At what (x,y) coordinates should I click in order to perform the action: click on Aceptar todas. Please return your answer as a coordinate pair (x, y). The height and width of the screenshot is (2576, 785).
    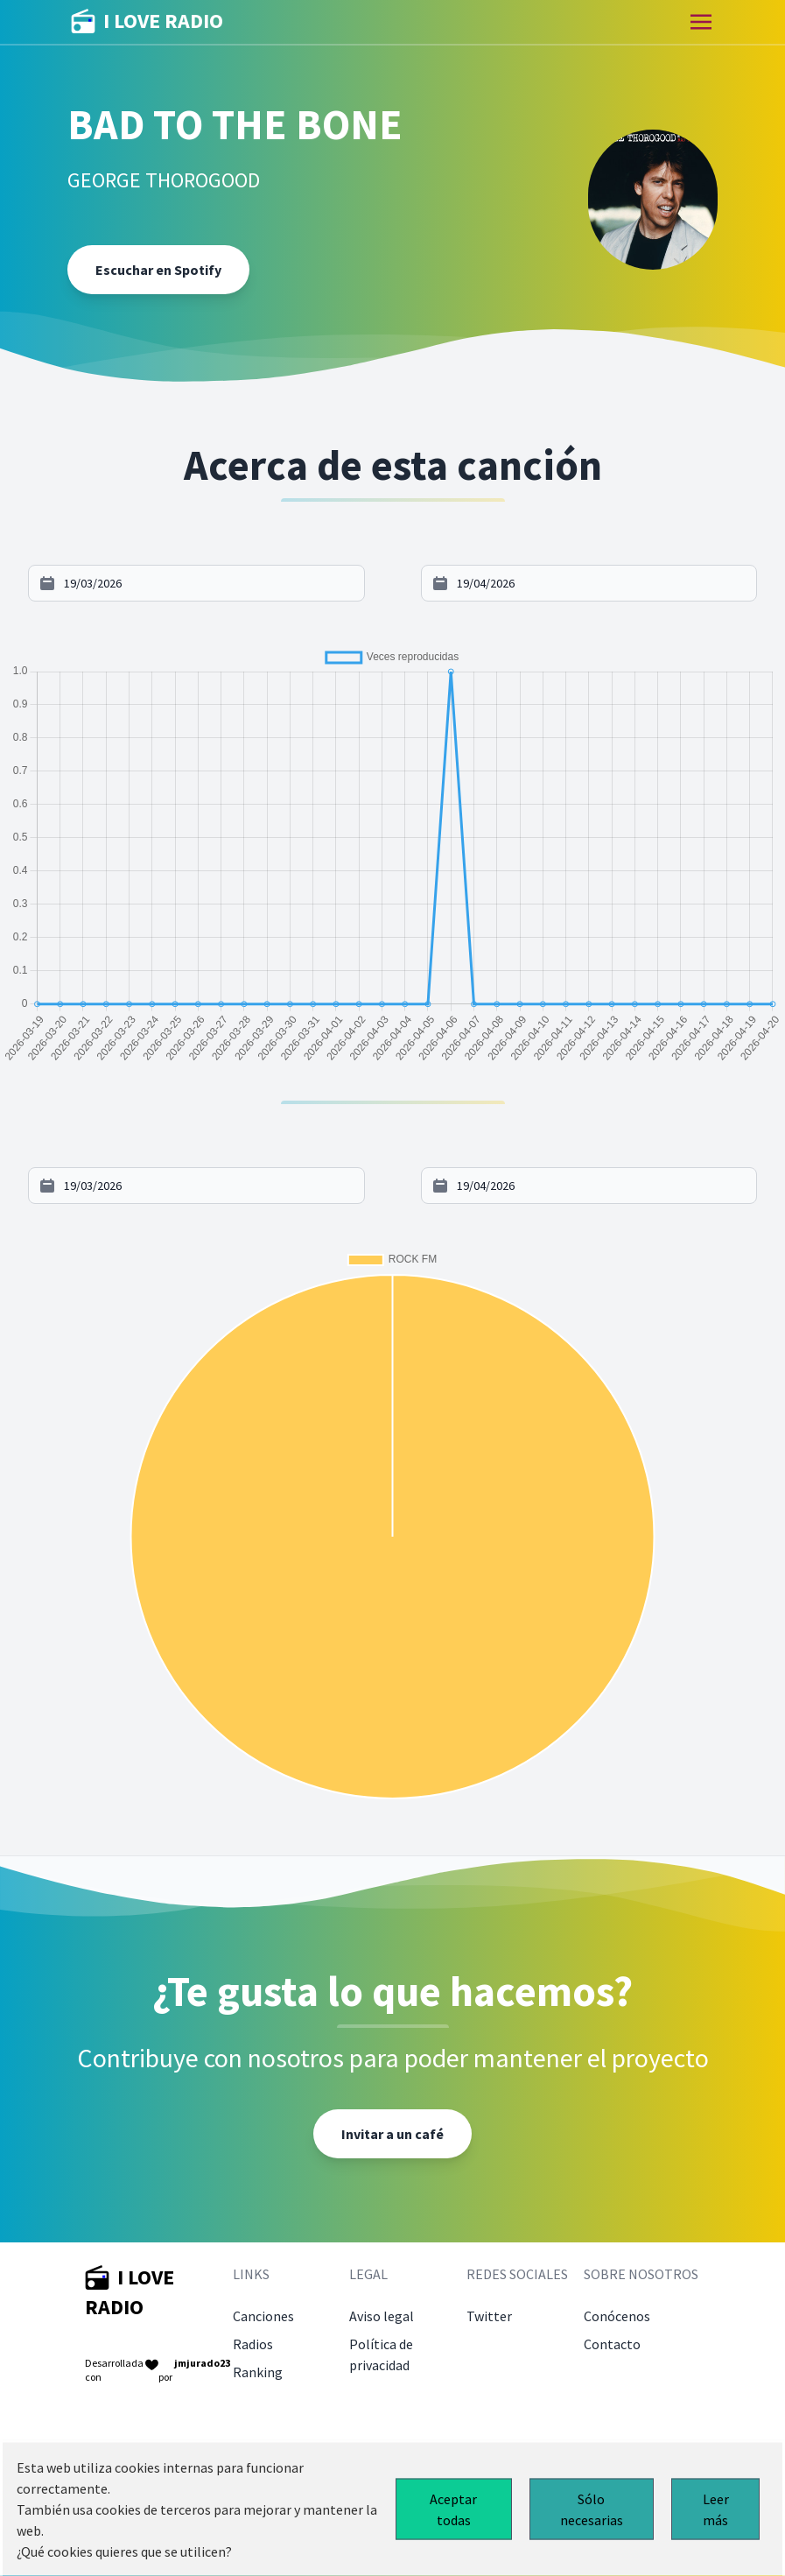
    Looking at the image, I should click on (453, 2509).